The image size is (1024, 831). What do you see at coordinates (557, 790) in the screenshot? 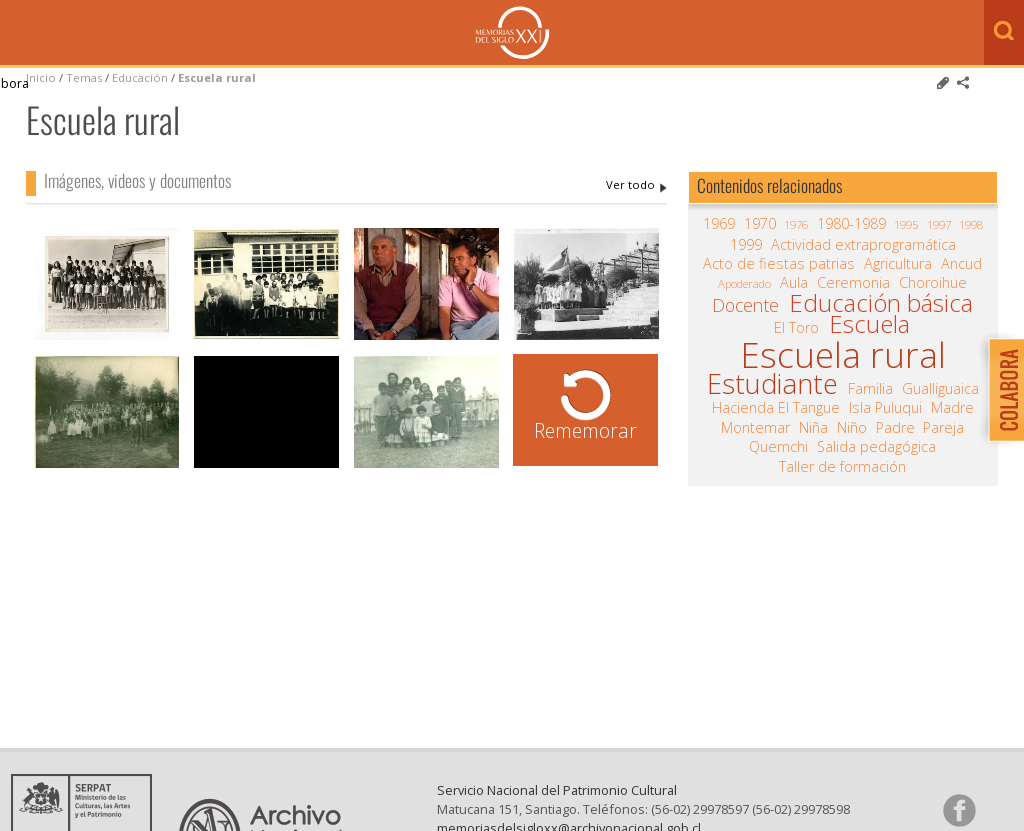
I see `Servicio Nacional del Patrimonio Cultural` at bounding box center [557, 790].